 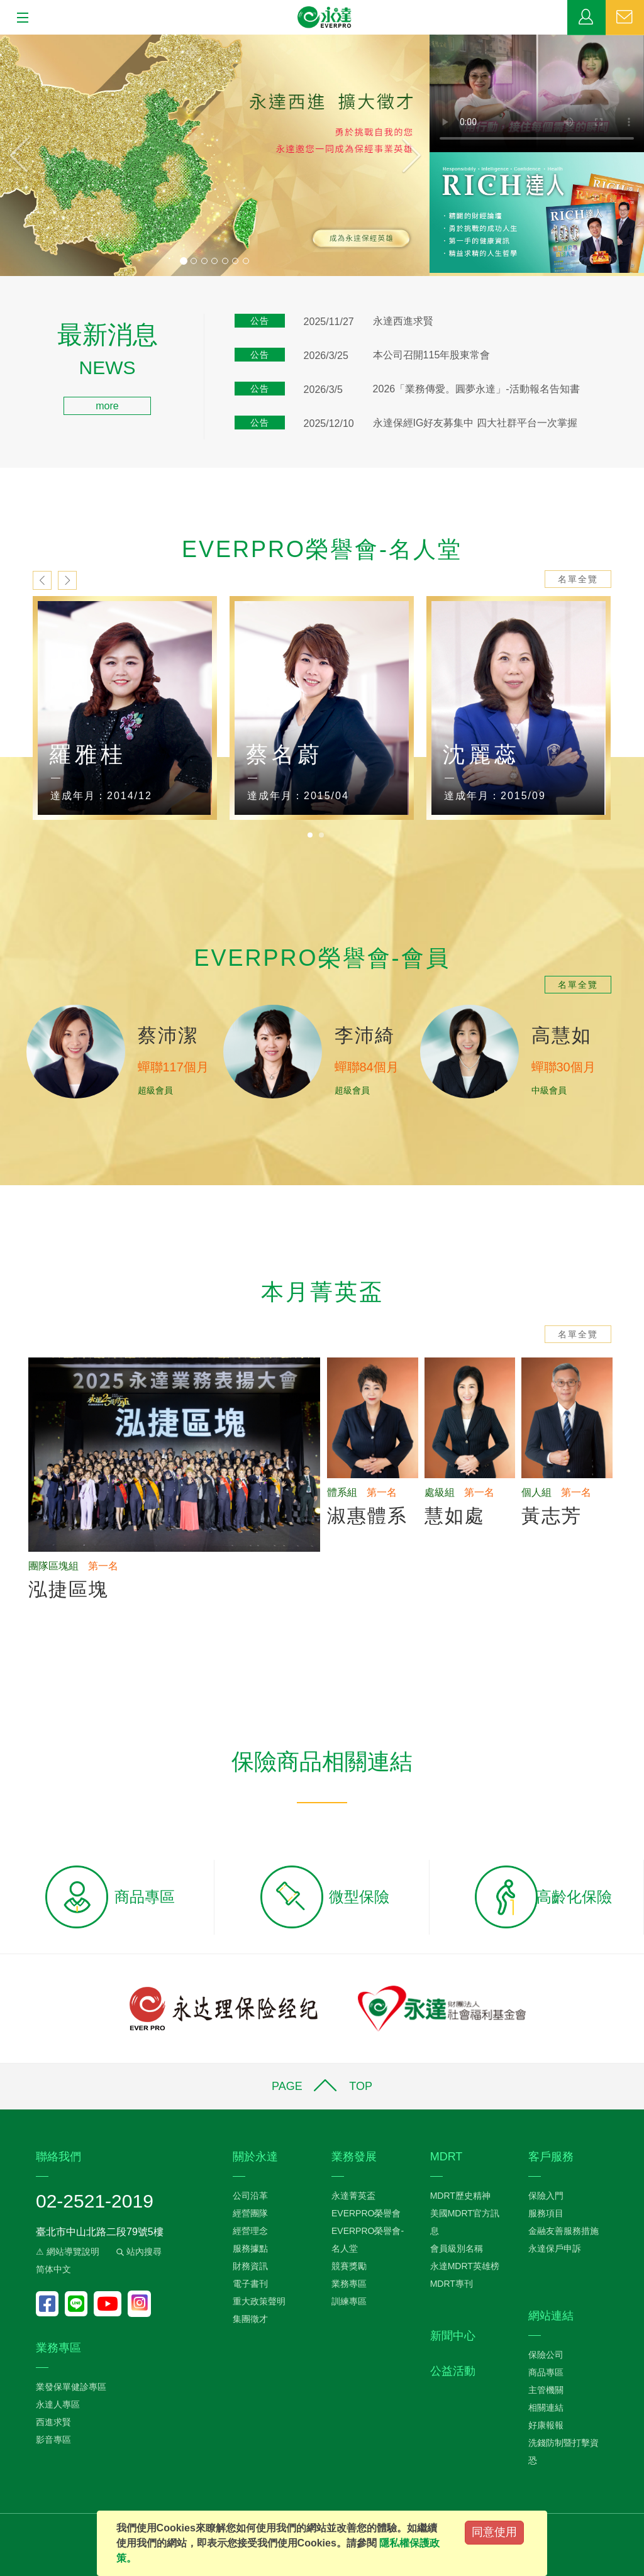 I want to click on 保險入門, so click(x=546, y=2196).